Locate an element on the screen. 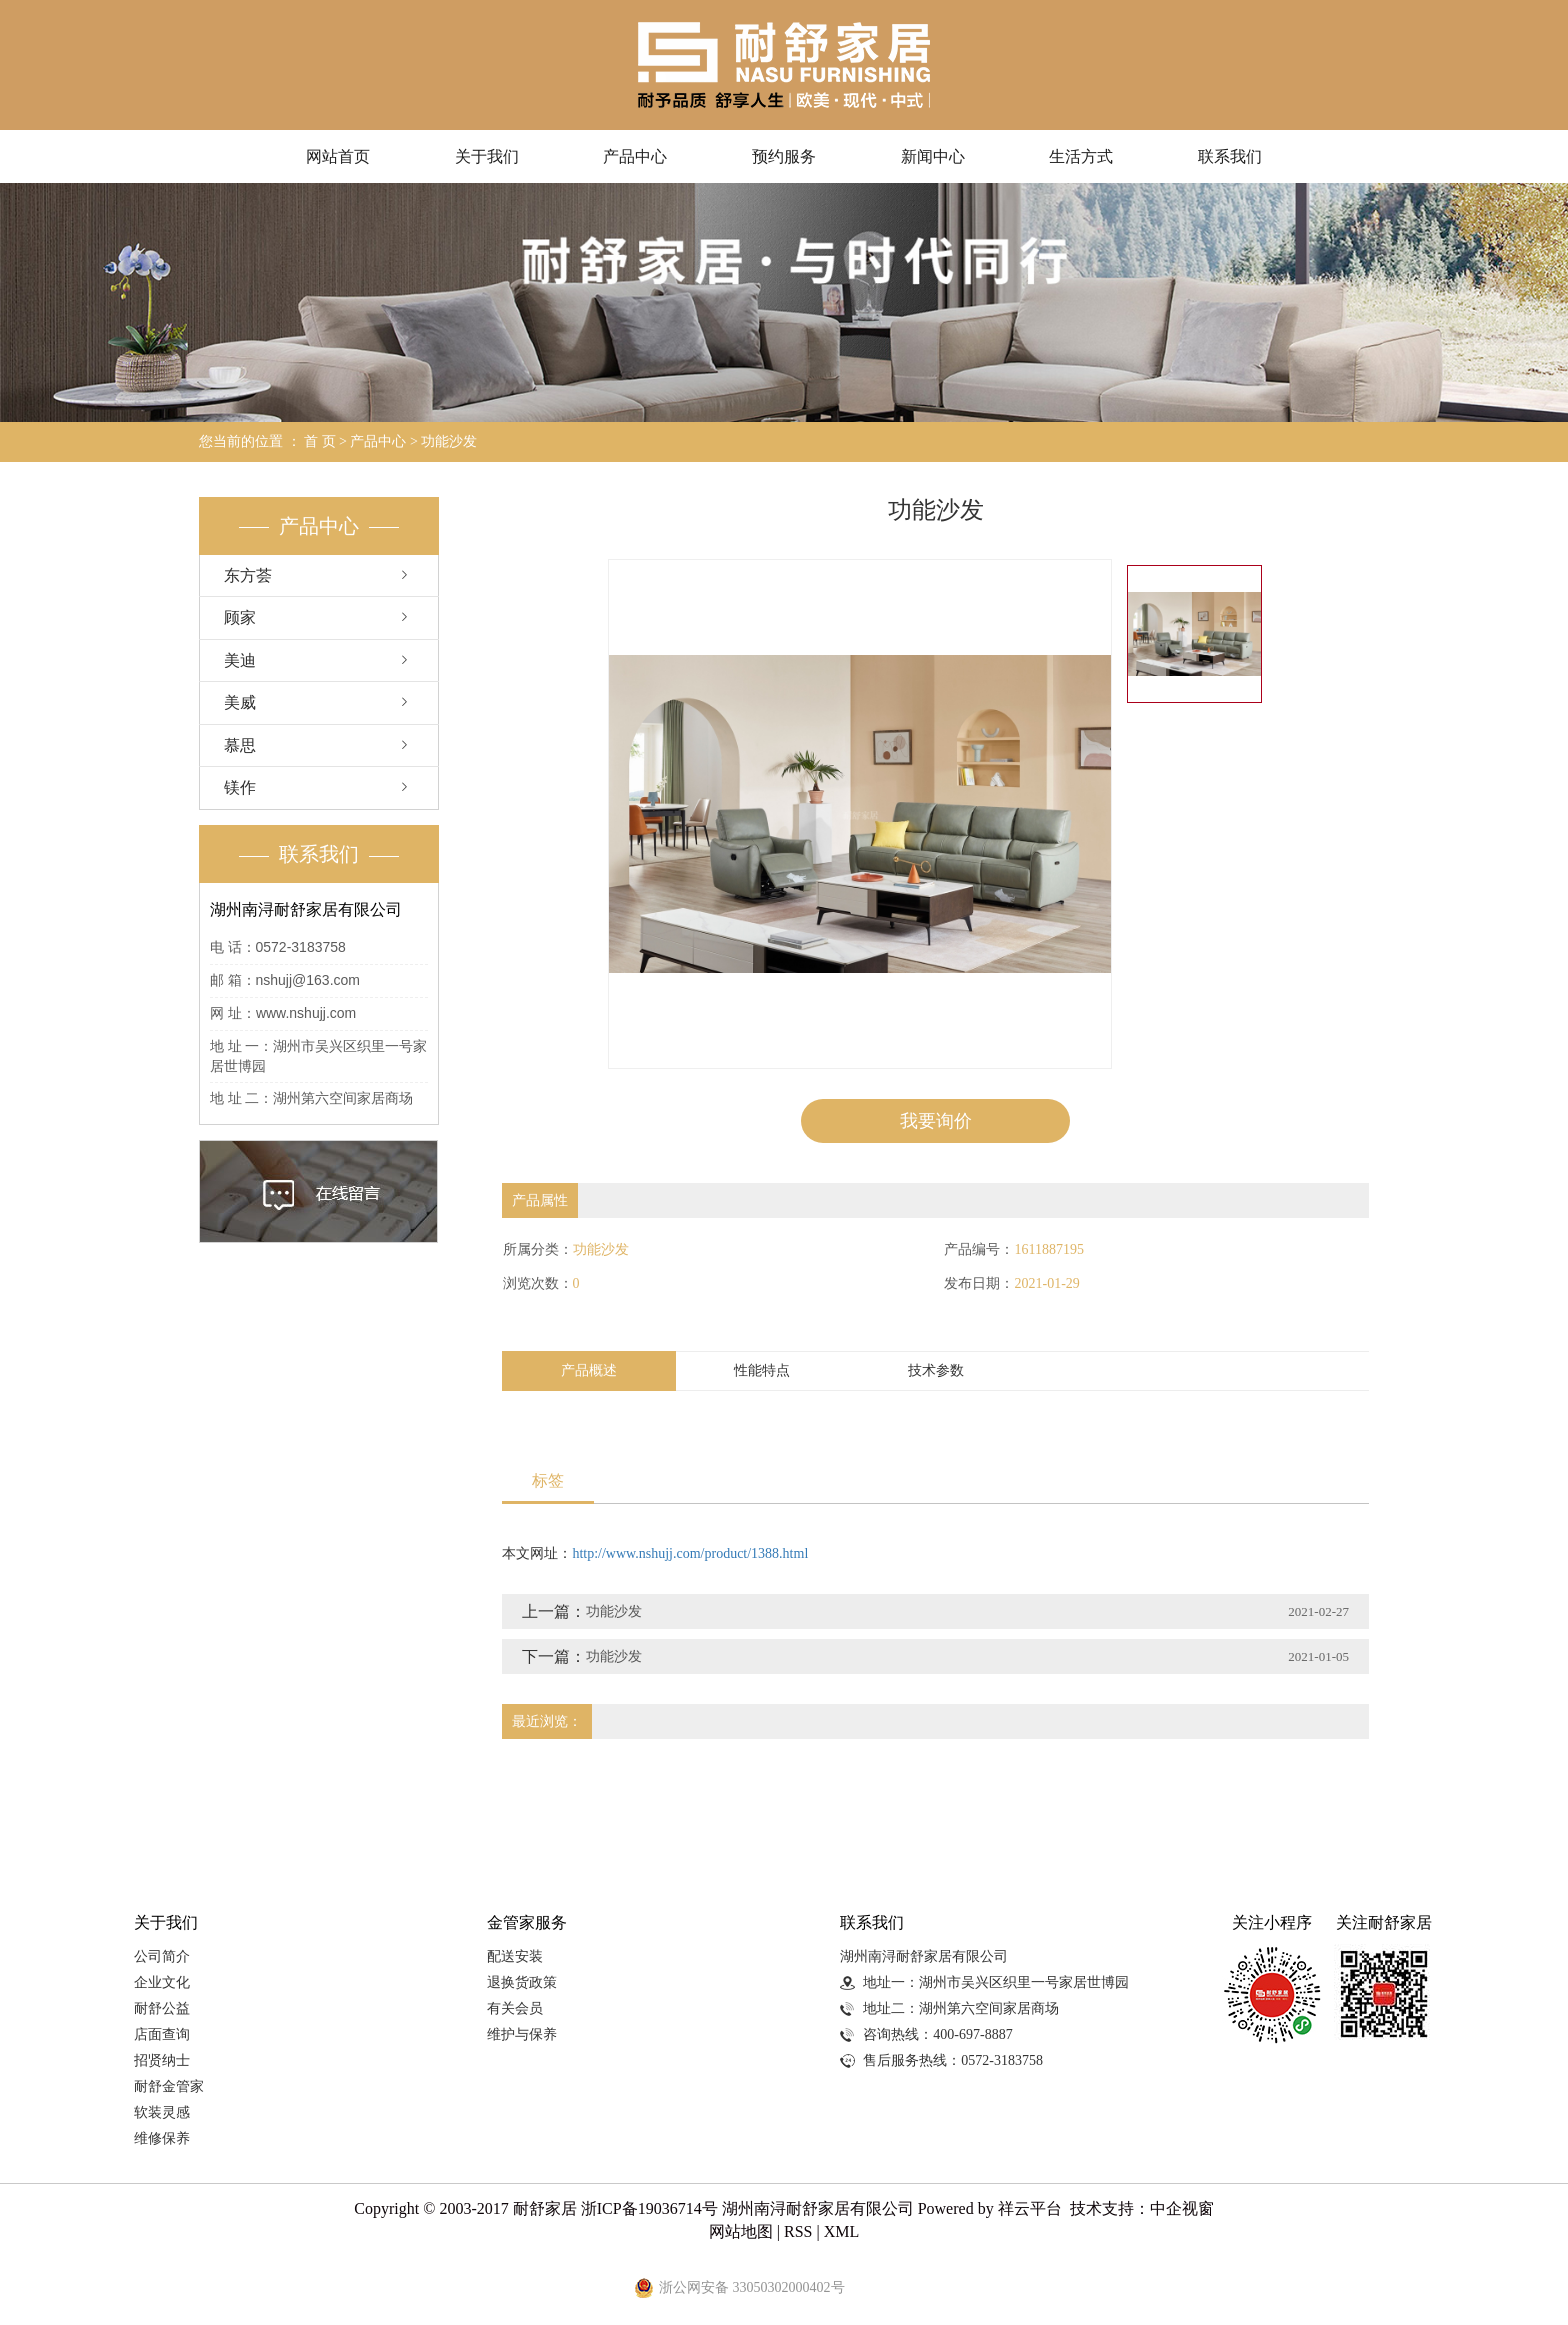 The height and width of the screenshot is (2325, 1568). 耐舒金管家 is located at coordinates (169, 2086).